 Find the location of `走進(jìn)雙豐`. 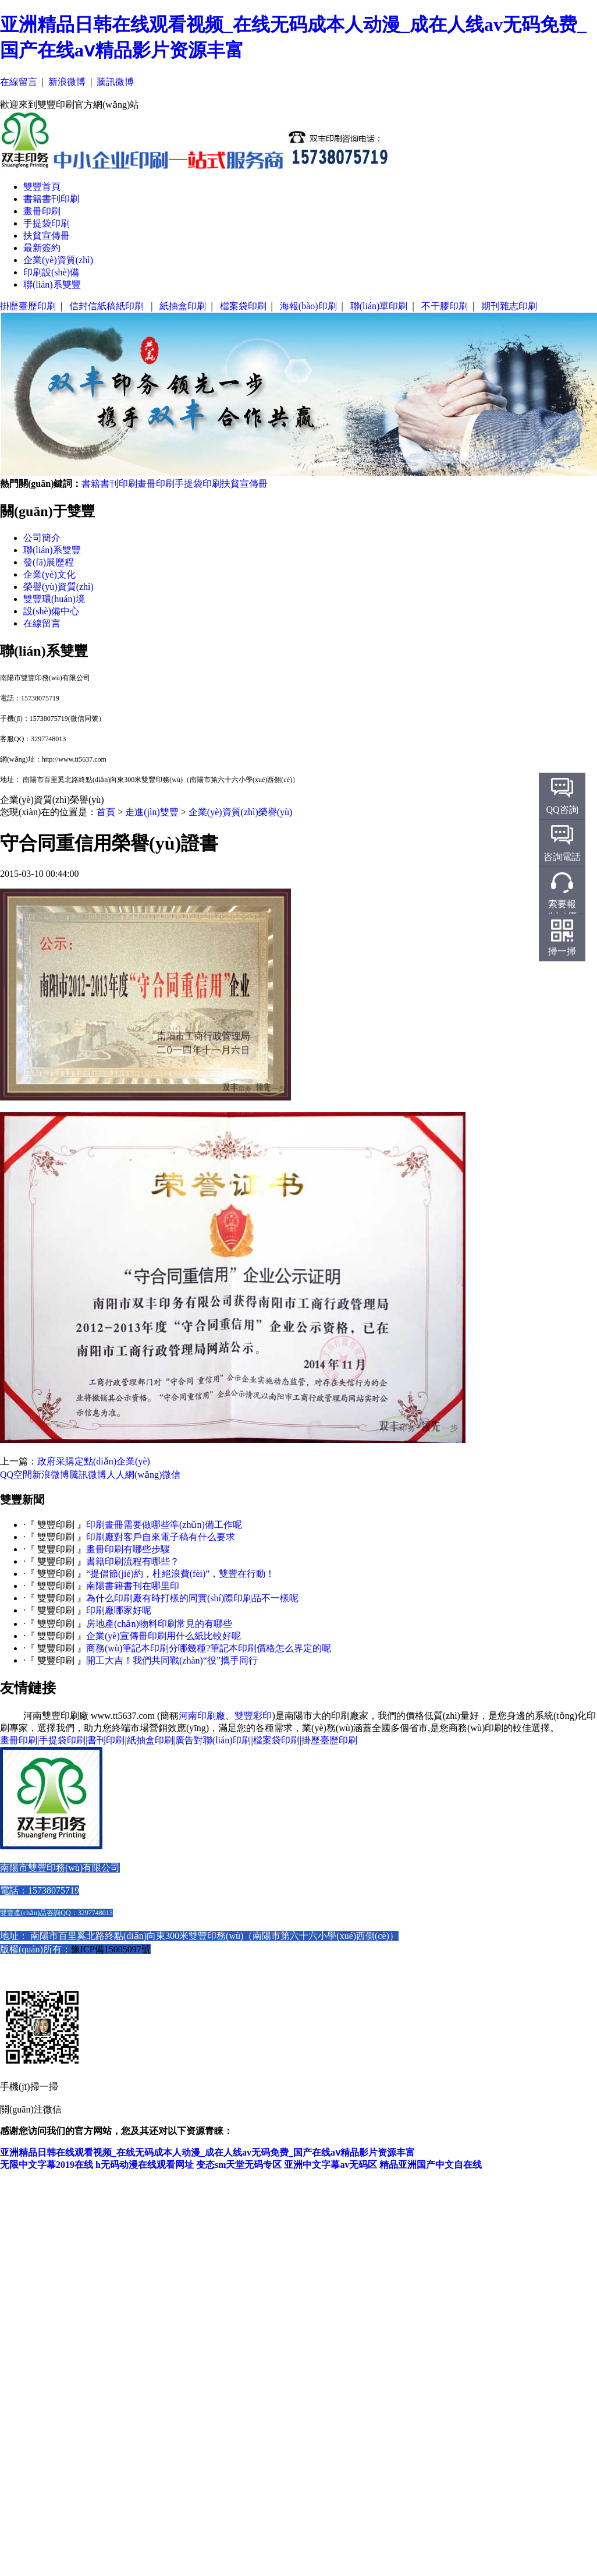

走進(jìn)雙豐 is located at coordinates (152, 812).